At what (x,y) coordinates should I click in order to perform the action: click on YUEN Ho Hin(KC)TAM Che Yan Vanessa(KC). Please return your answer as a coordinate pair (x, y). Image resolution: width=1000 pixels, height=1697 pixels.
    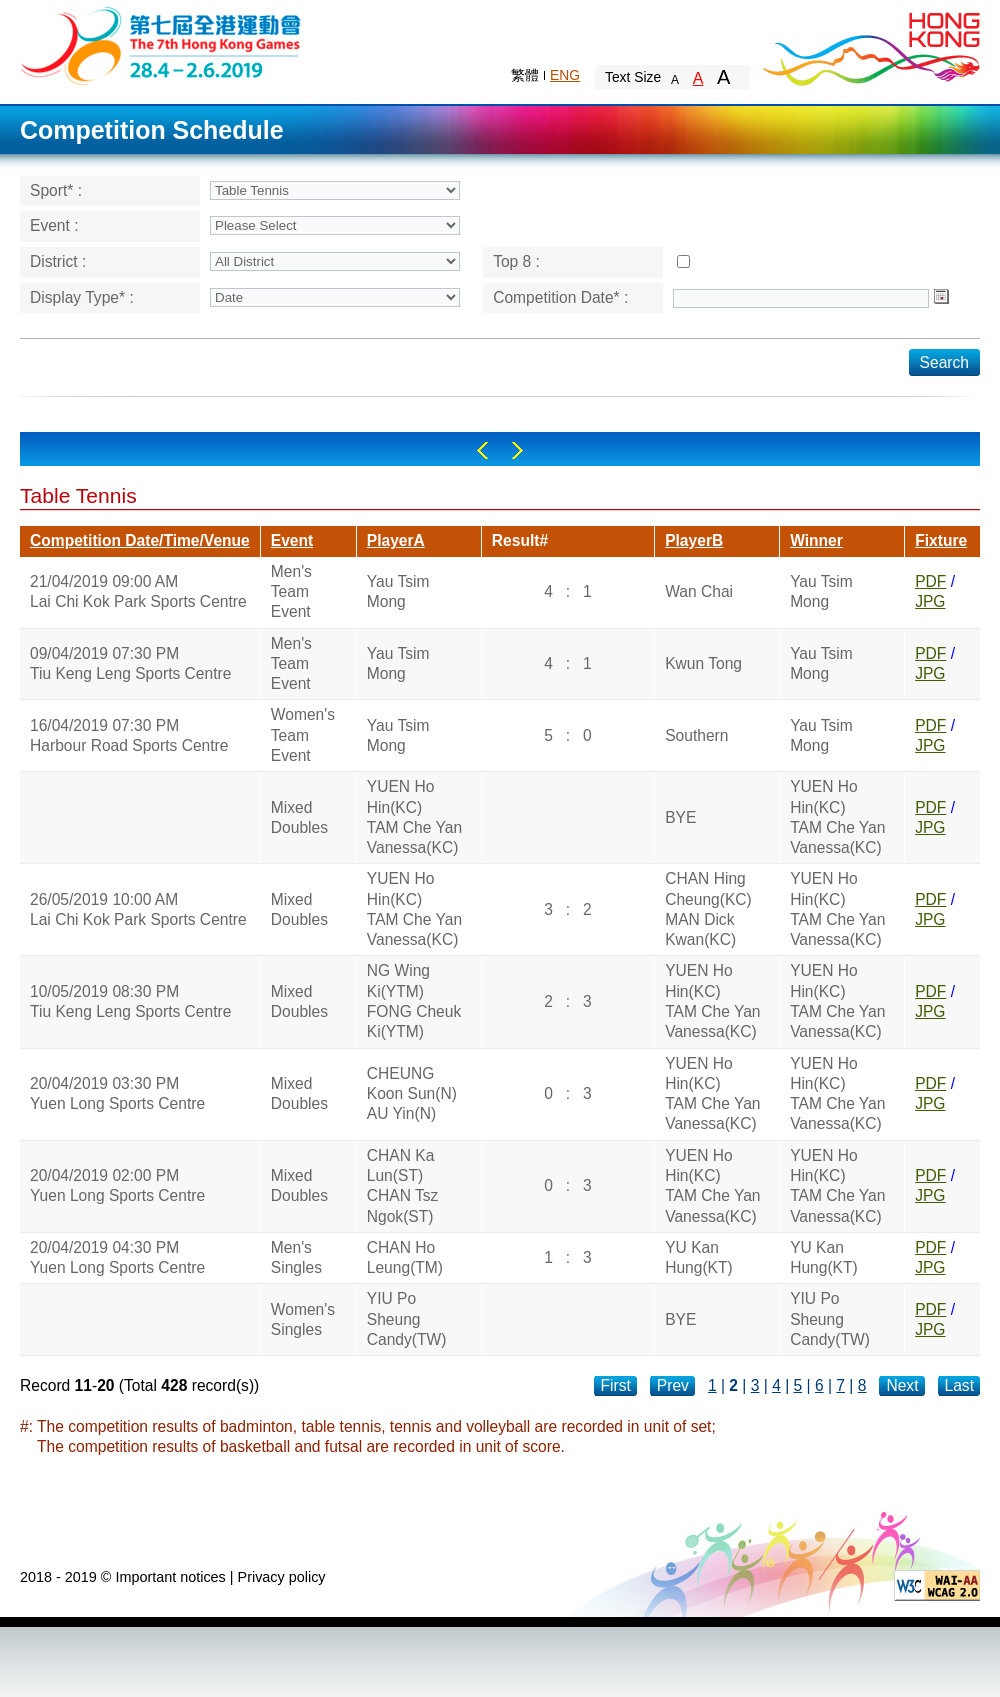
    Looking at the image, I should click on (414, 817).